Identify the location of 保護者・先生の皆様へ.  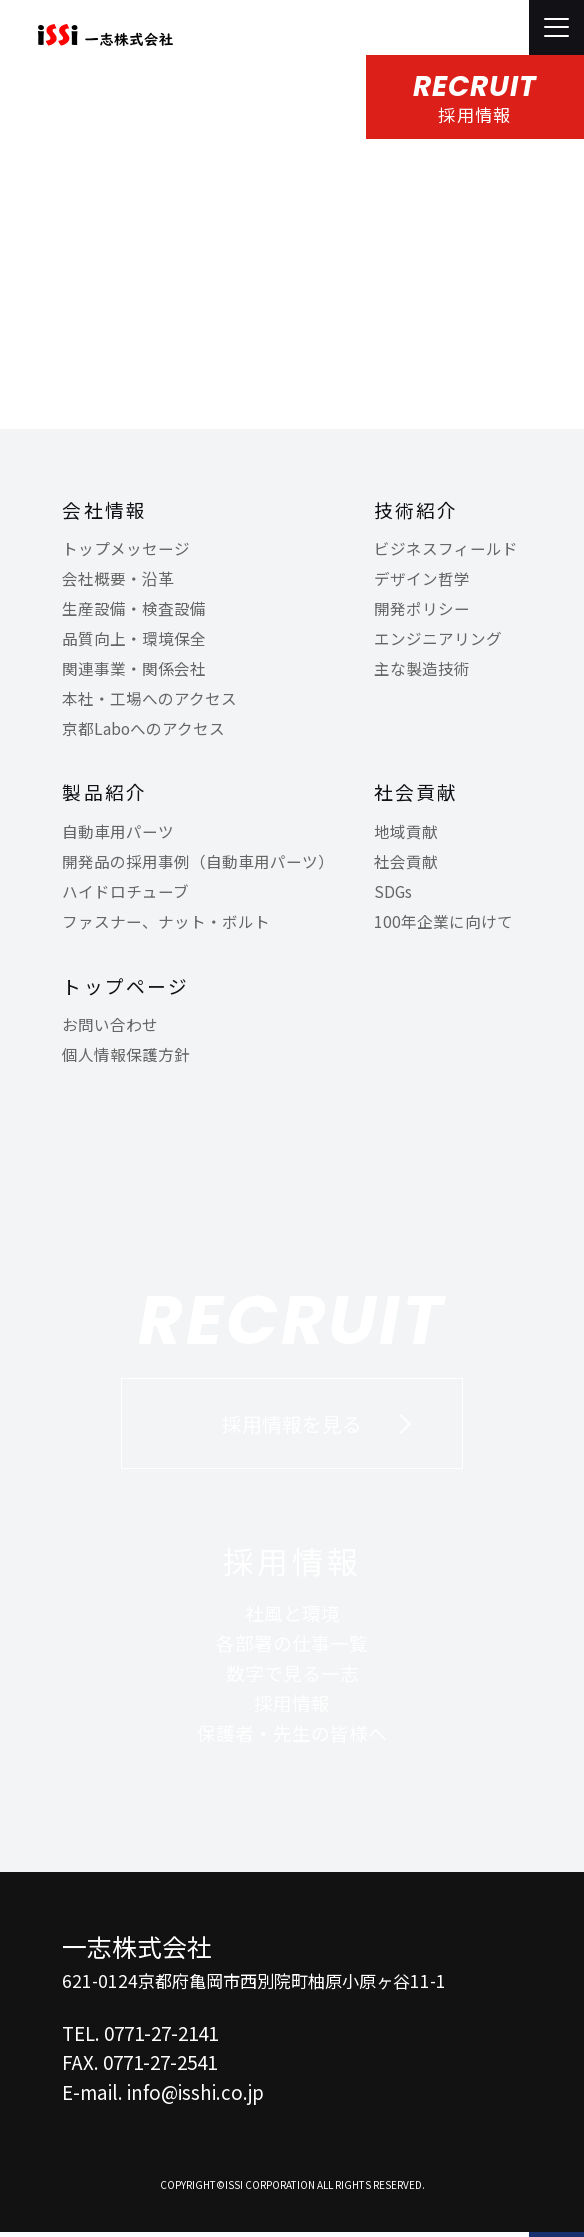
(292, 1736).